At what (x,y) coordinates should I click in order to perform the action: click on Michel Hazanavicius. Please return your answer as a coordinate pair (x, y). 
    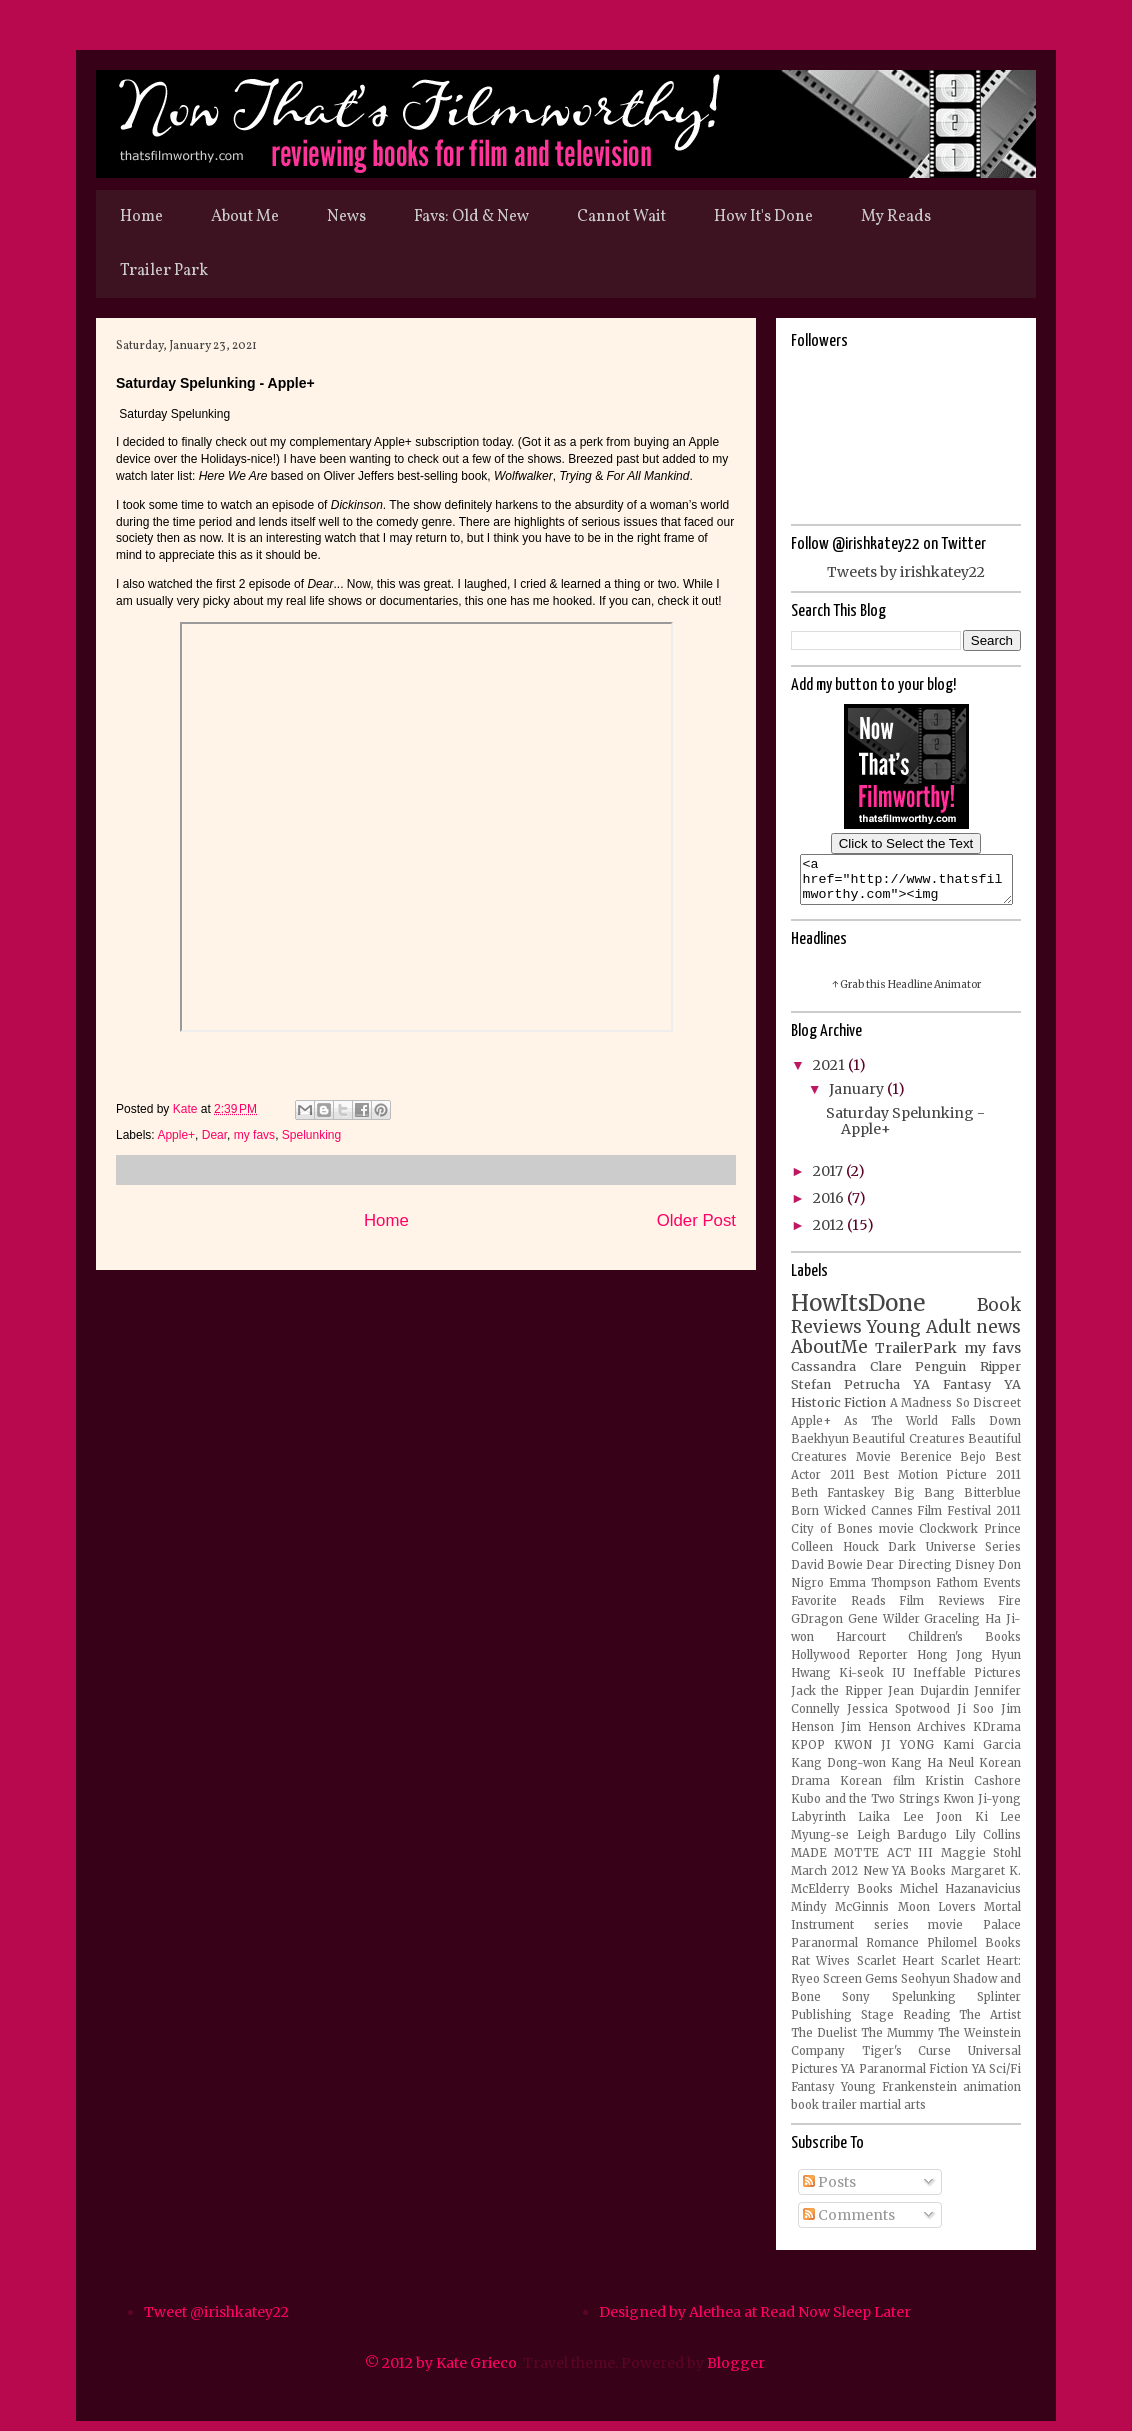
    Looking at the image, I should click on (960, 1898).